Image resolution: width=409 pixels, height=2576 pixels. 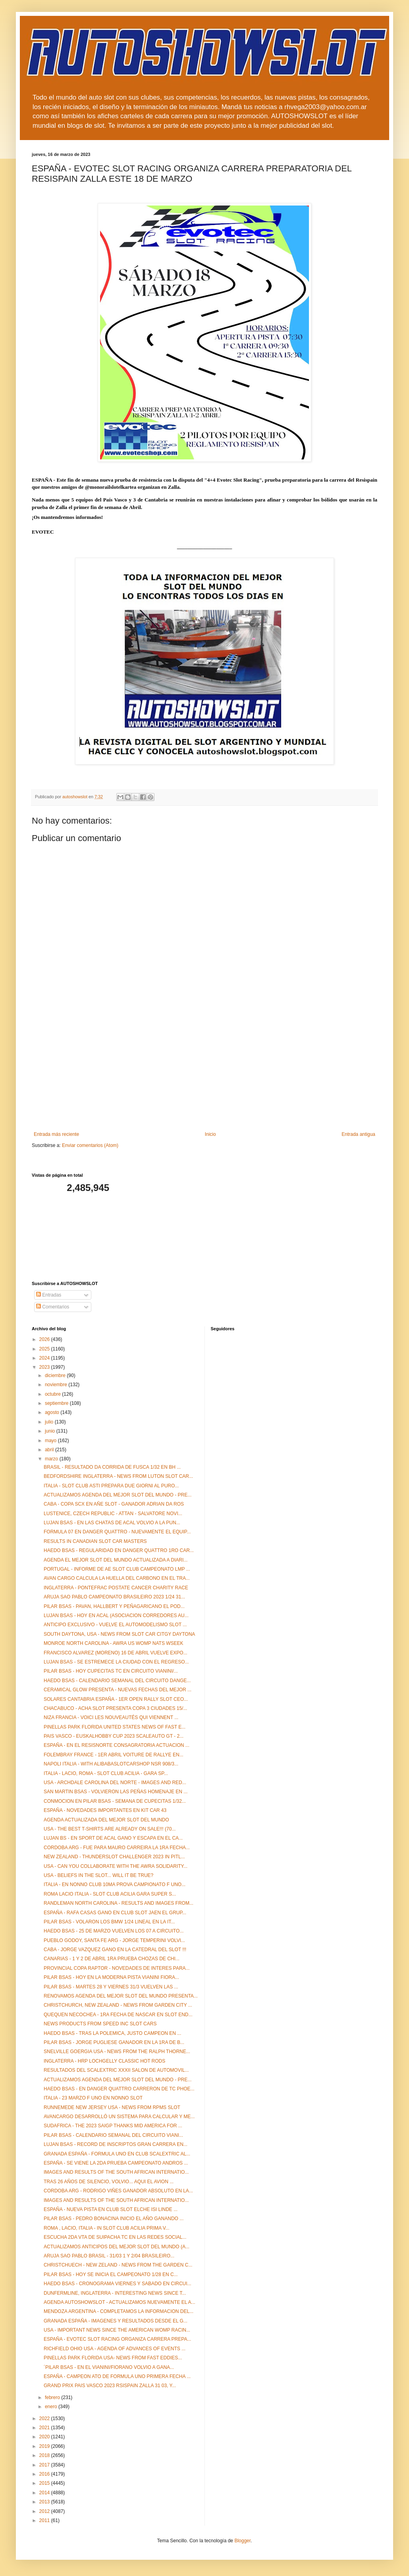 I want to click on CANARIAS - 1 Y 2 DE ABRIL 1RA PRUEBA CHOZAS DE CHI..., so click(x=111, y=1958).